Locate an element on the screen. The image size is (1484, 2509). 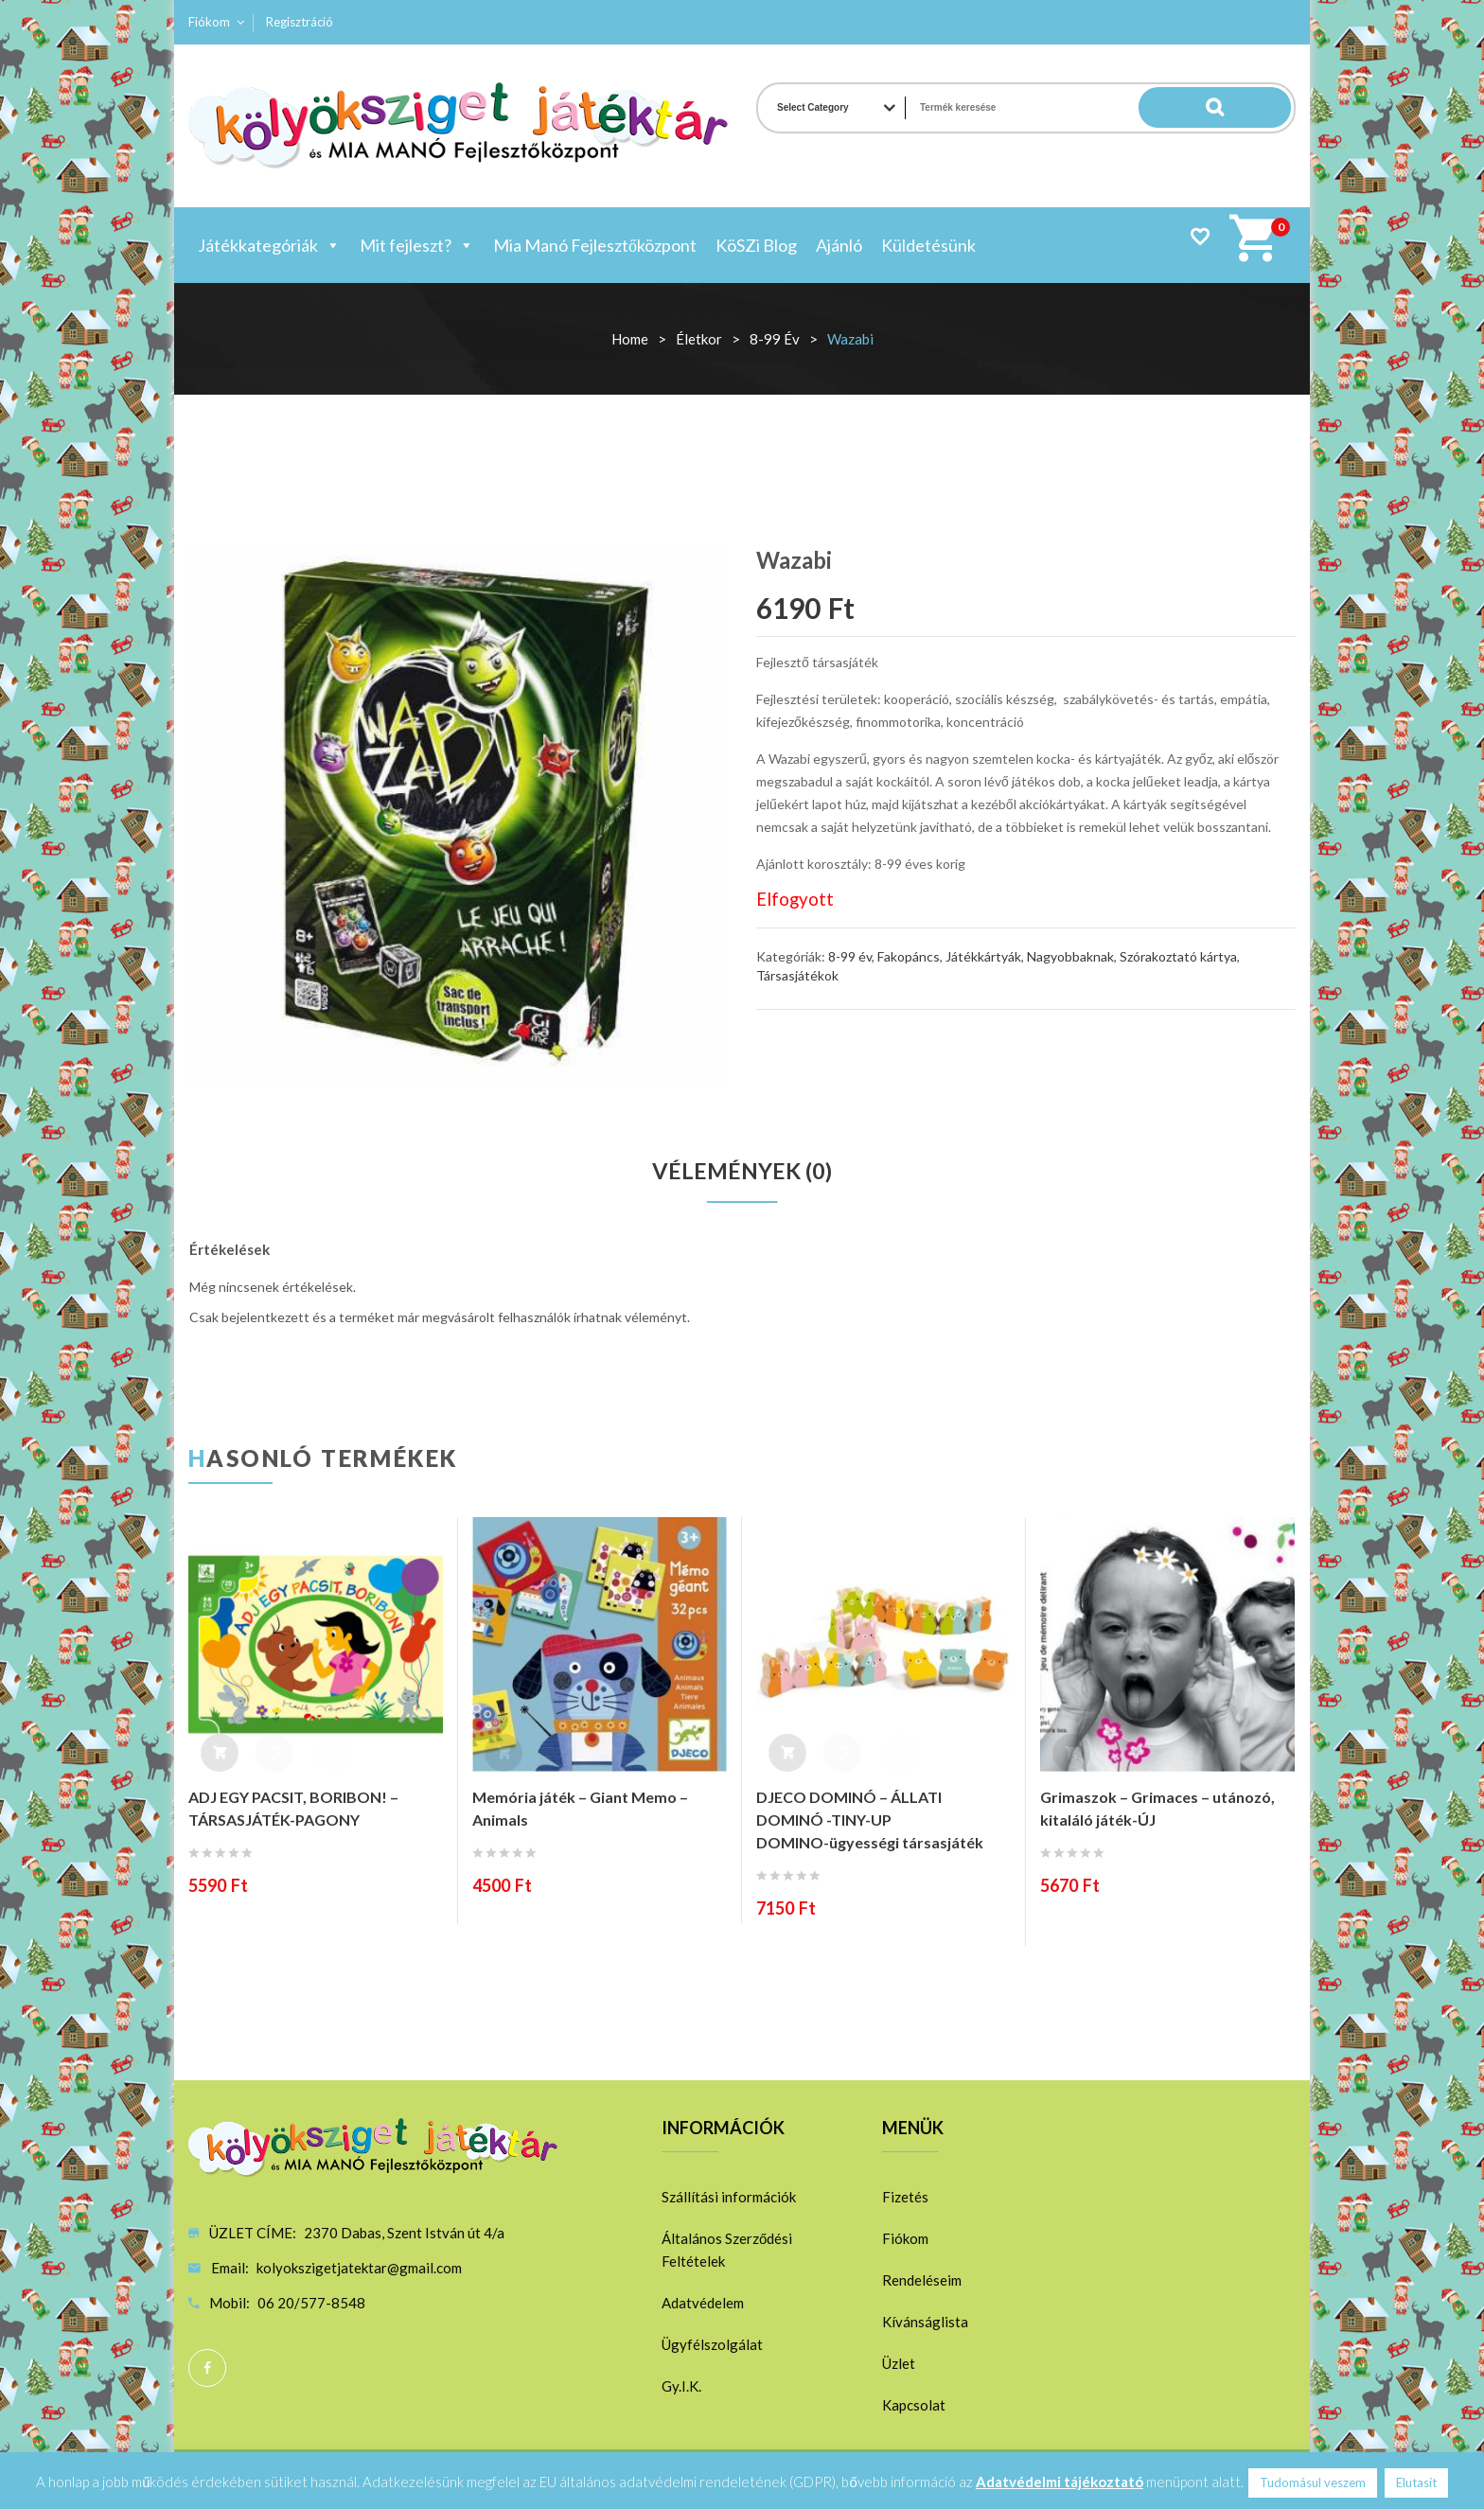
Search is located at coordinates (1253, 108).